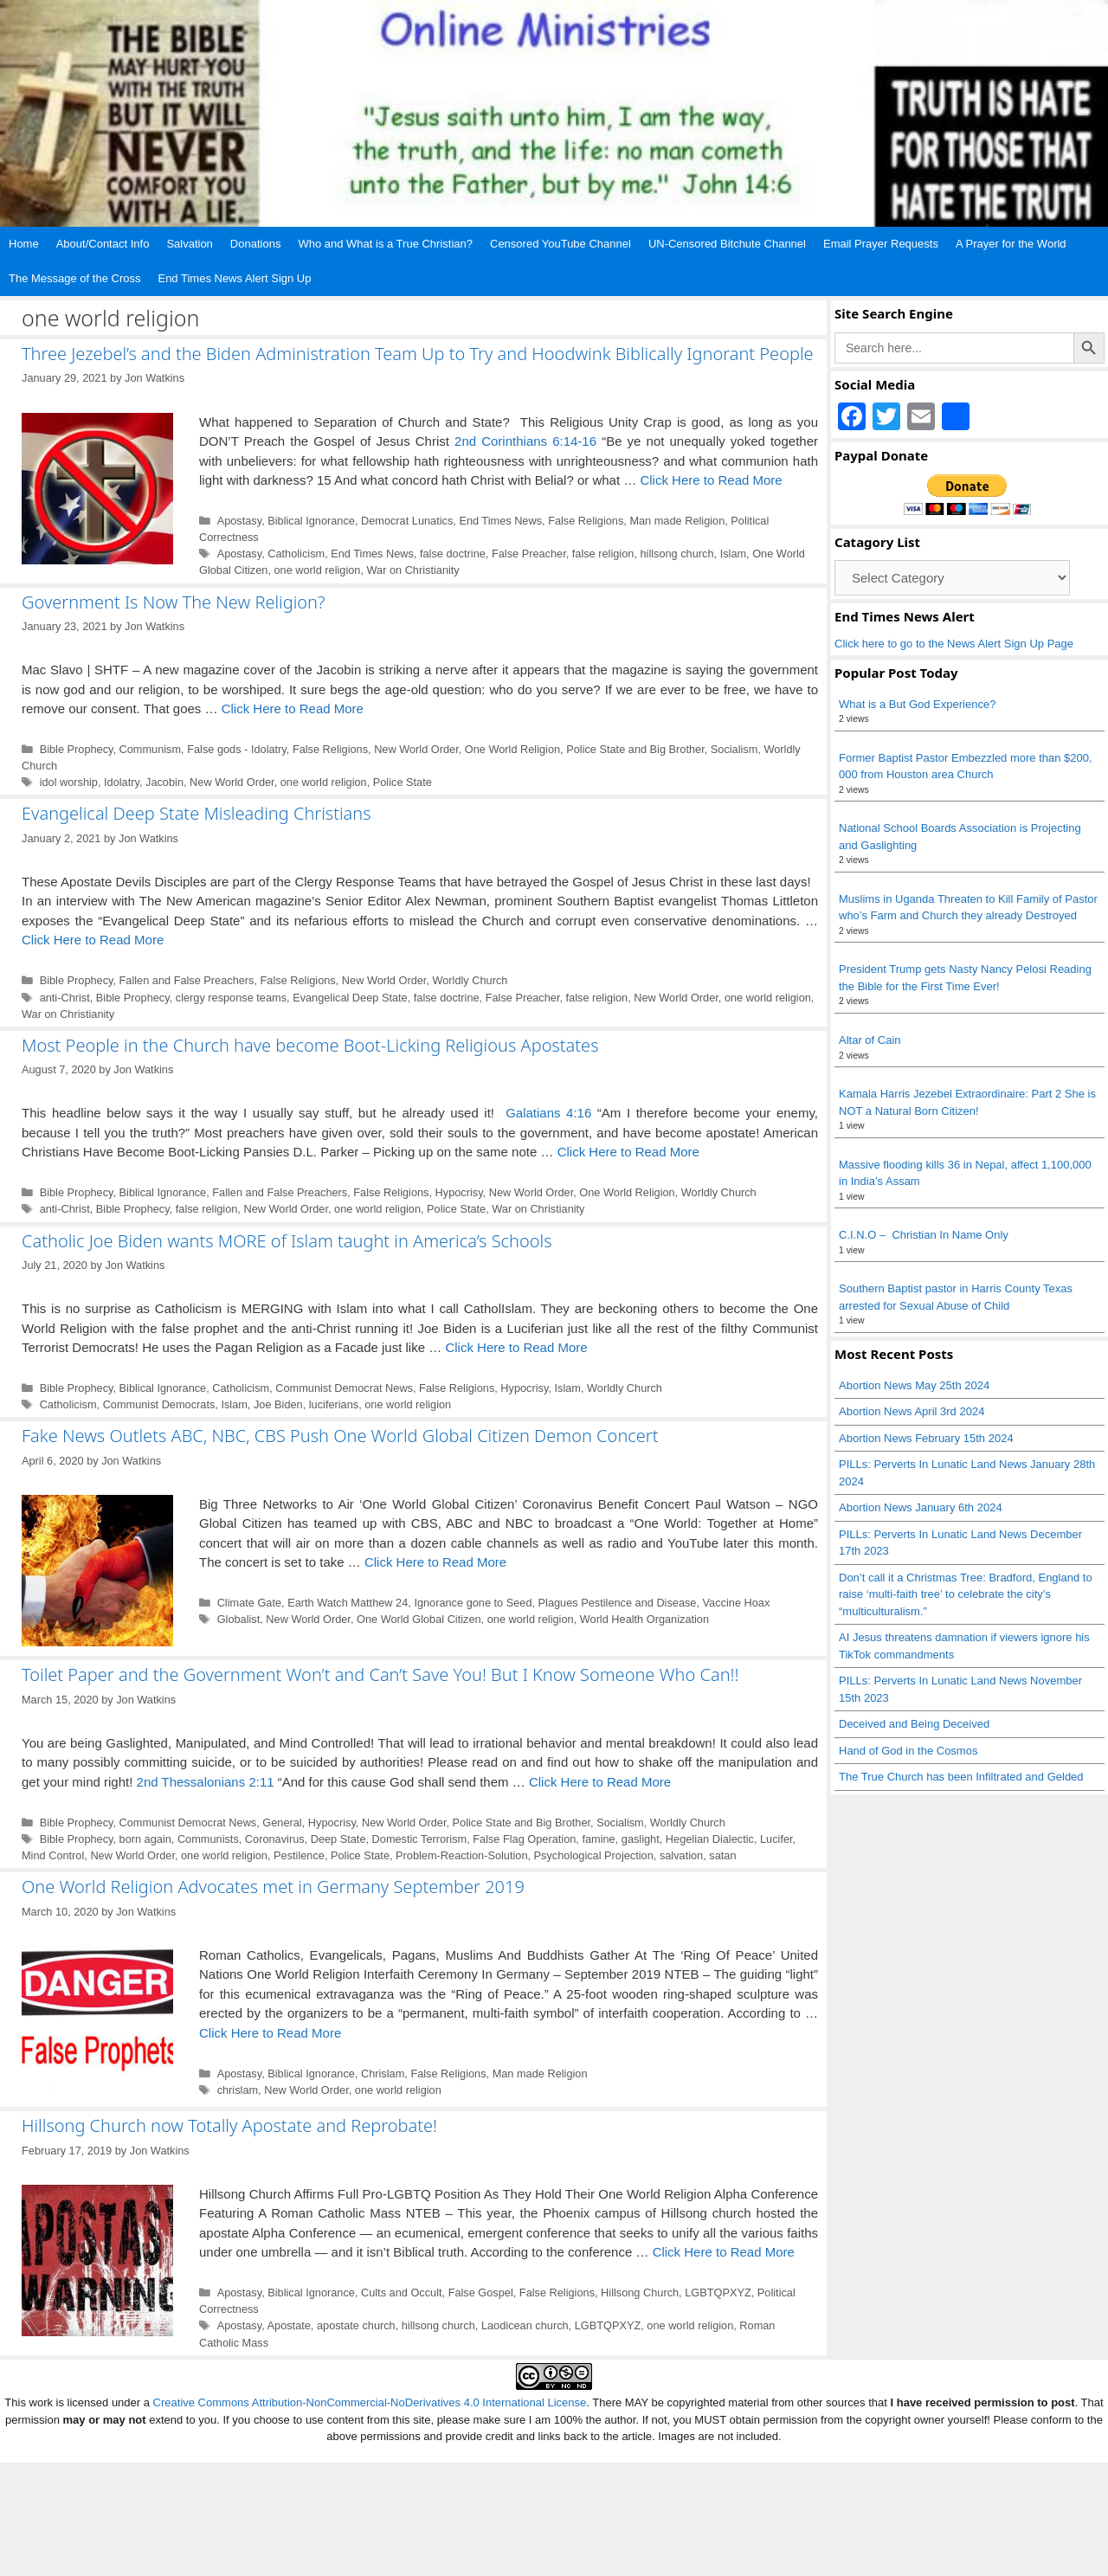  Describe the element at coordinates (234, 278) in the screenshot. I see `End Times News Alert Sign Up` at that location.